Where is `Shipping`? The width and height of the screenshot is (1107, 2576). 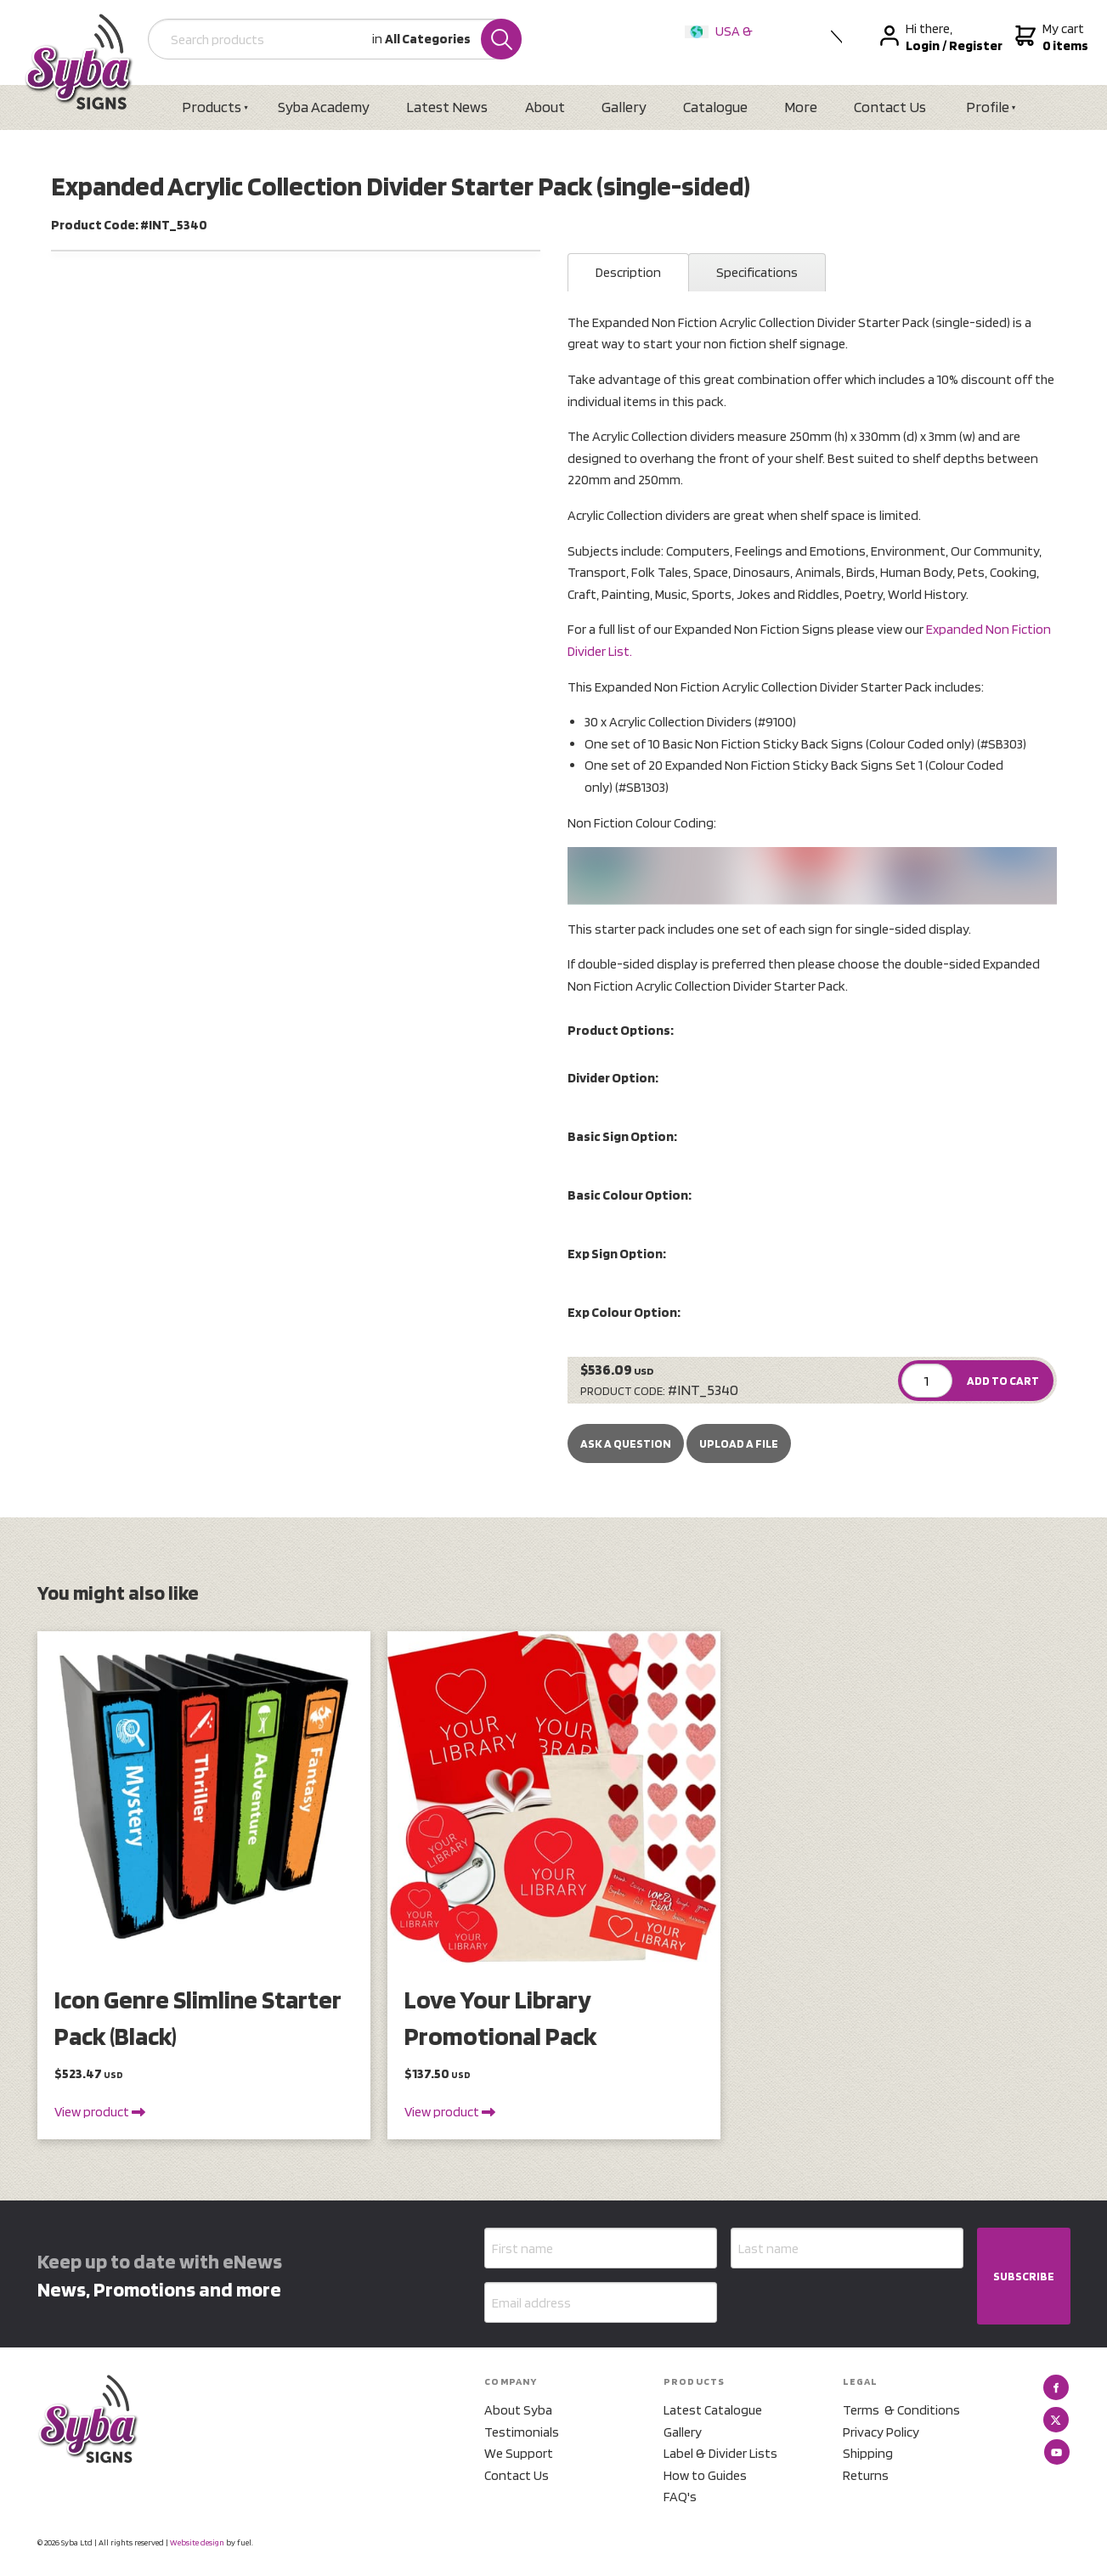 Shipping is located at coordinates (868, 2453).